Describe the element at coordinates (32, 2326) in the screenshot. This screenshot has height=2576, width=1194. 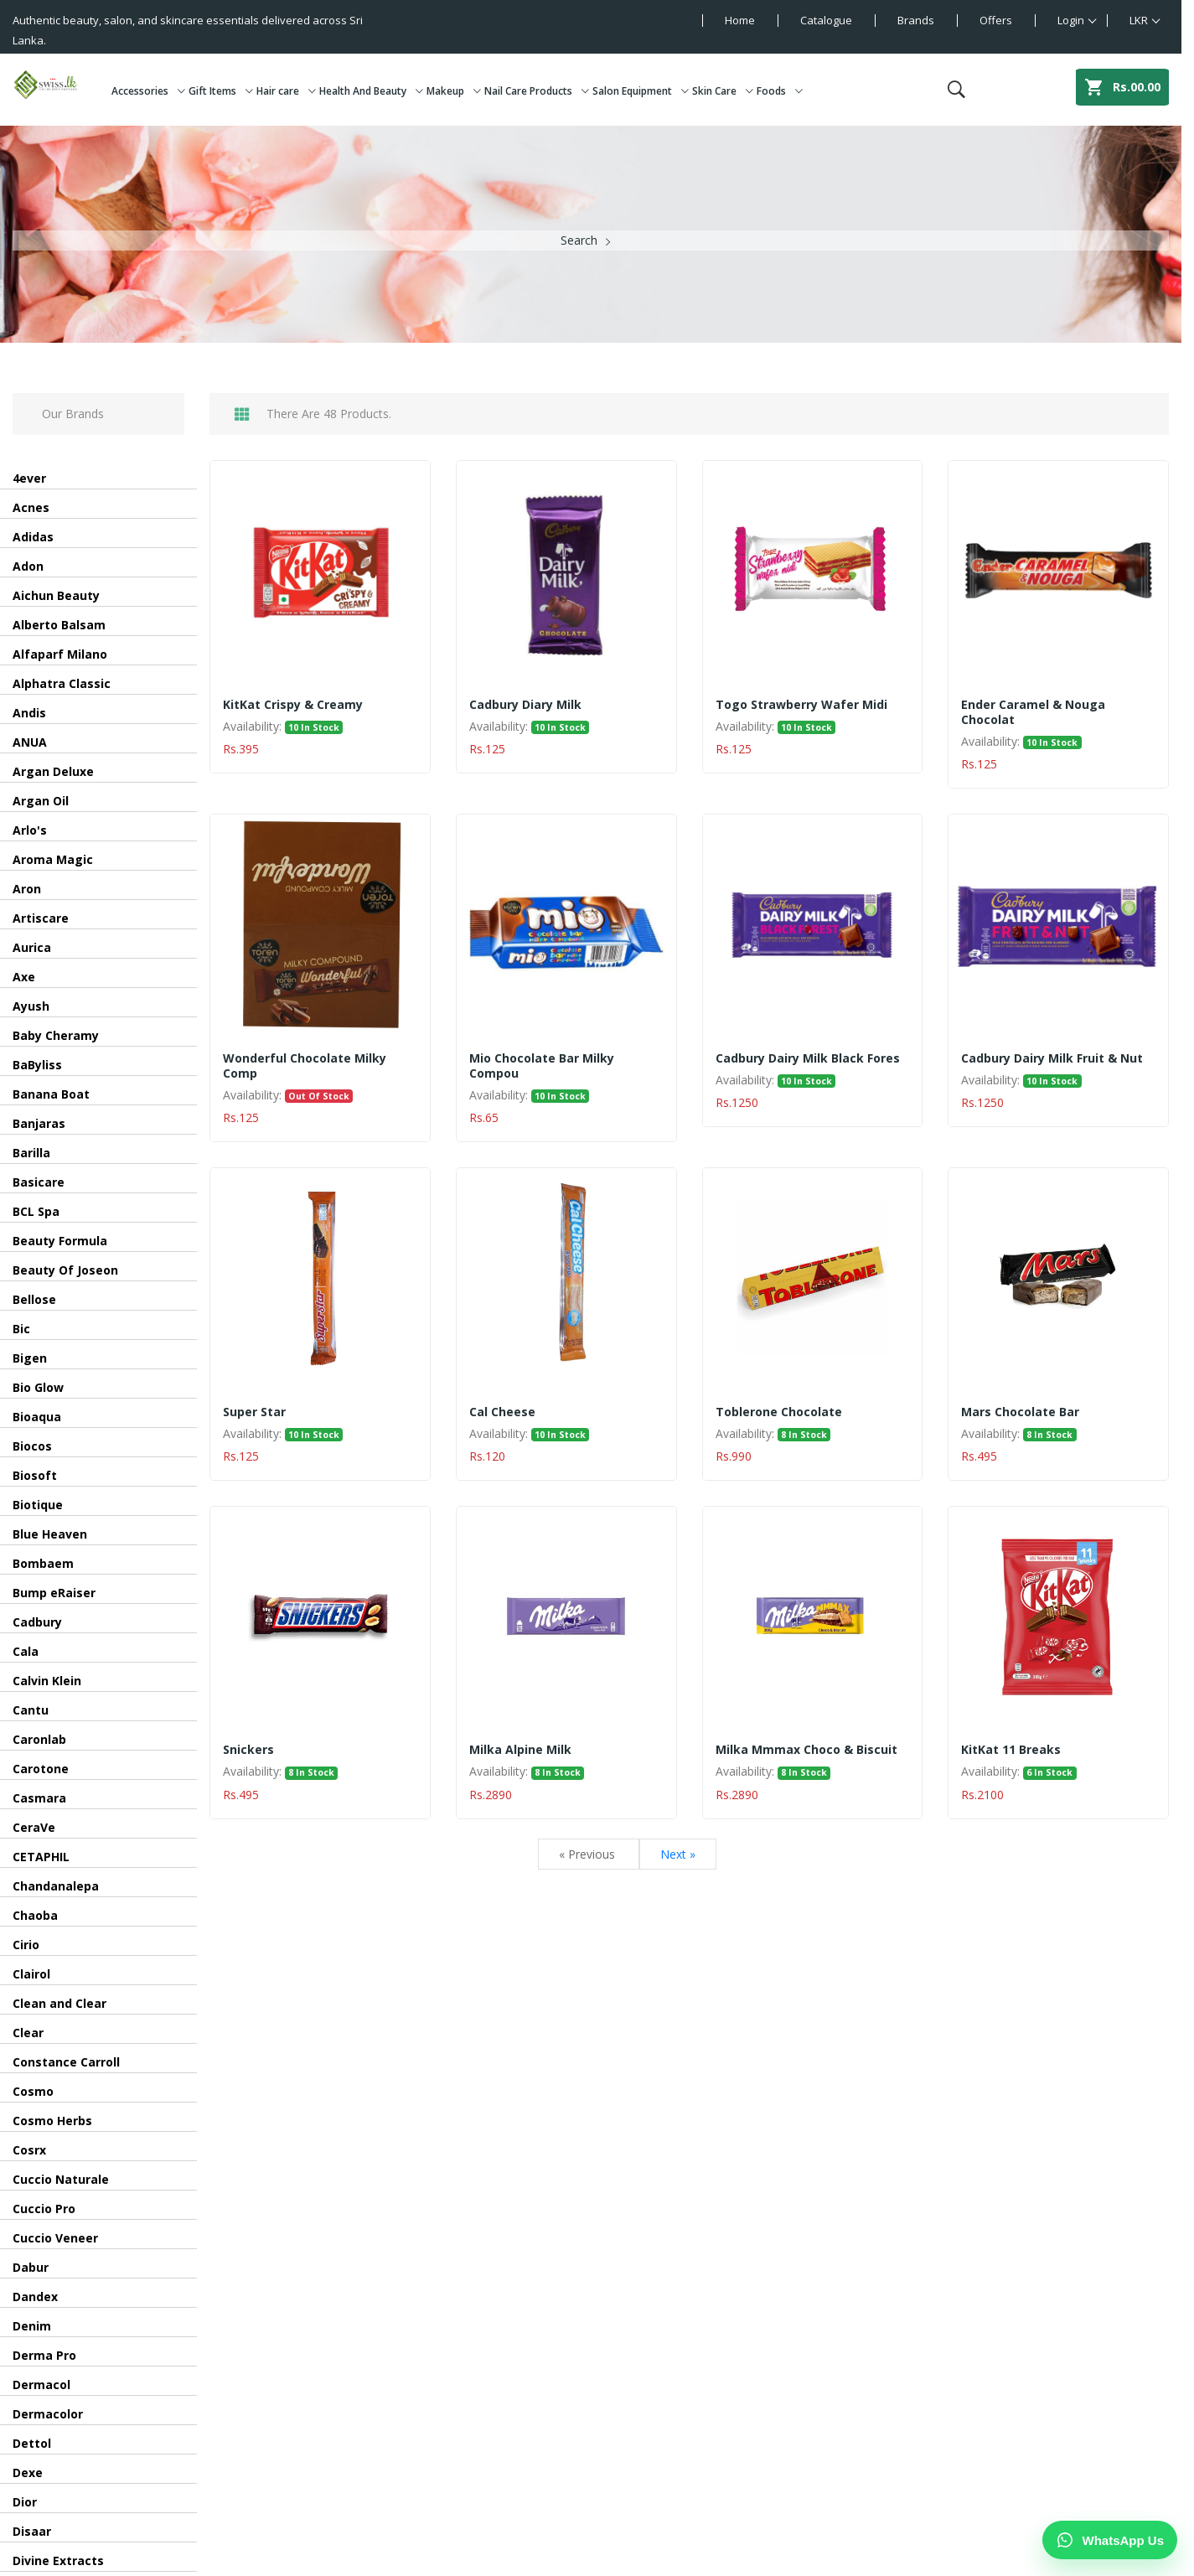
I see `Denim` at that location.